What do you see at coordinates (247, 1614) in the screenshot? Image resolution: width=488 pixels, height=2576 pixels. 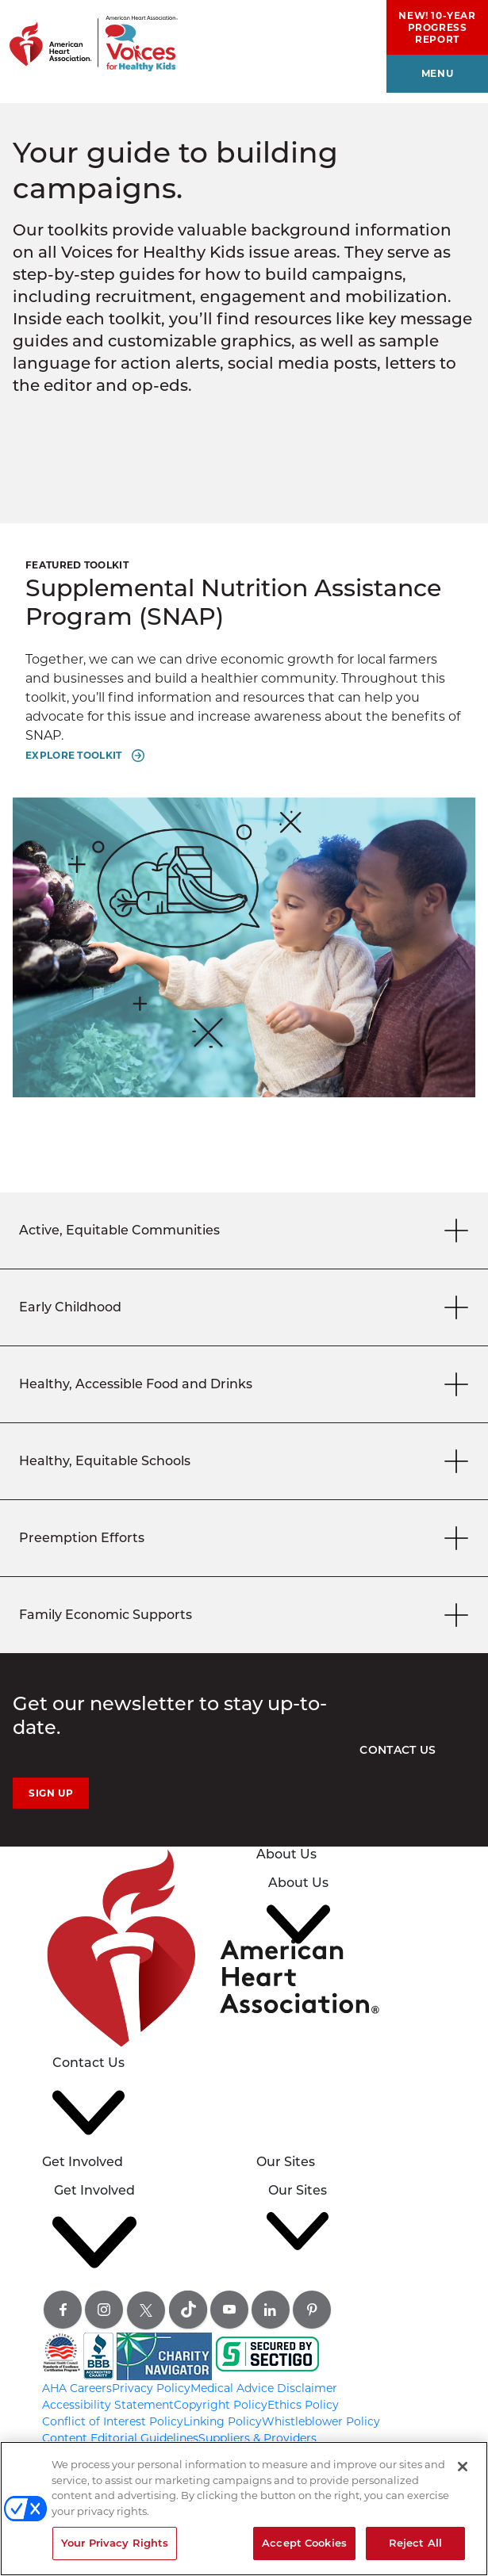 I see `Family Economic Supports` at bounding box center [247, 1614].